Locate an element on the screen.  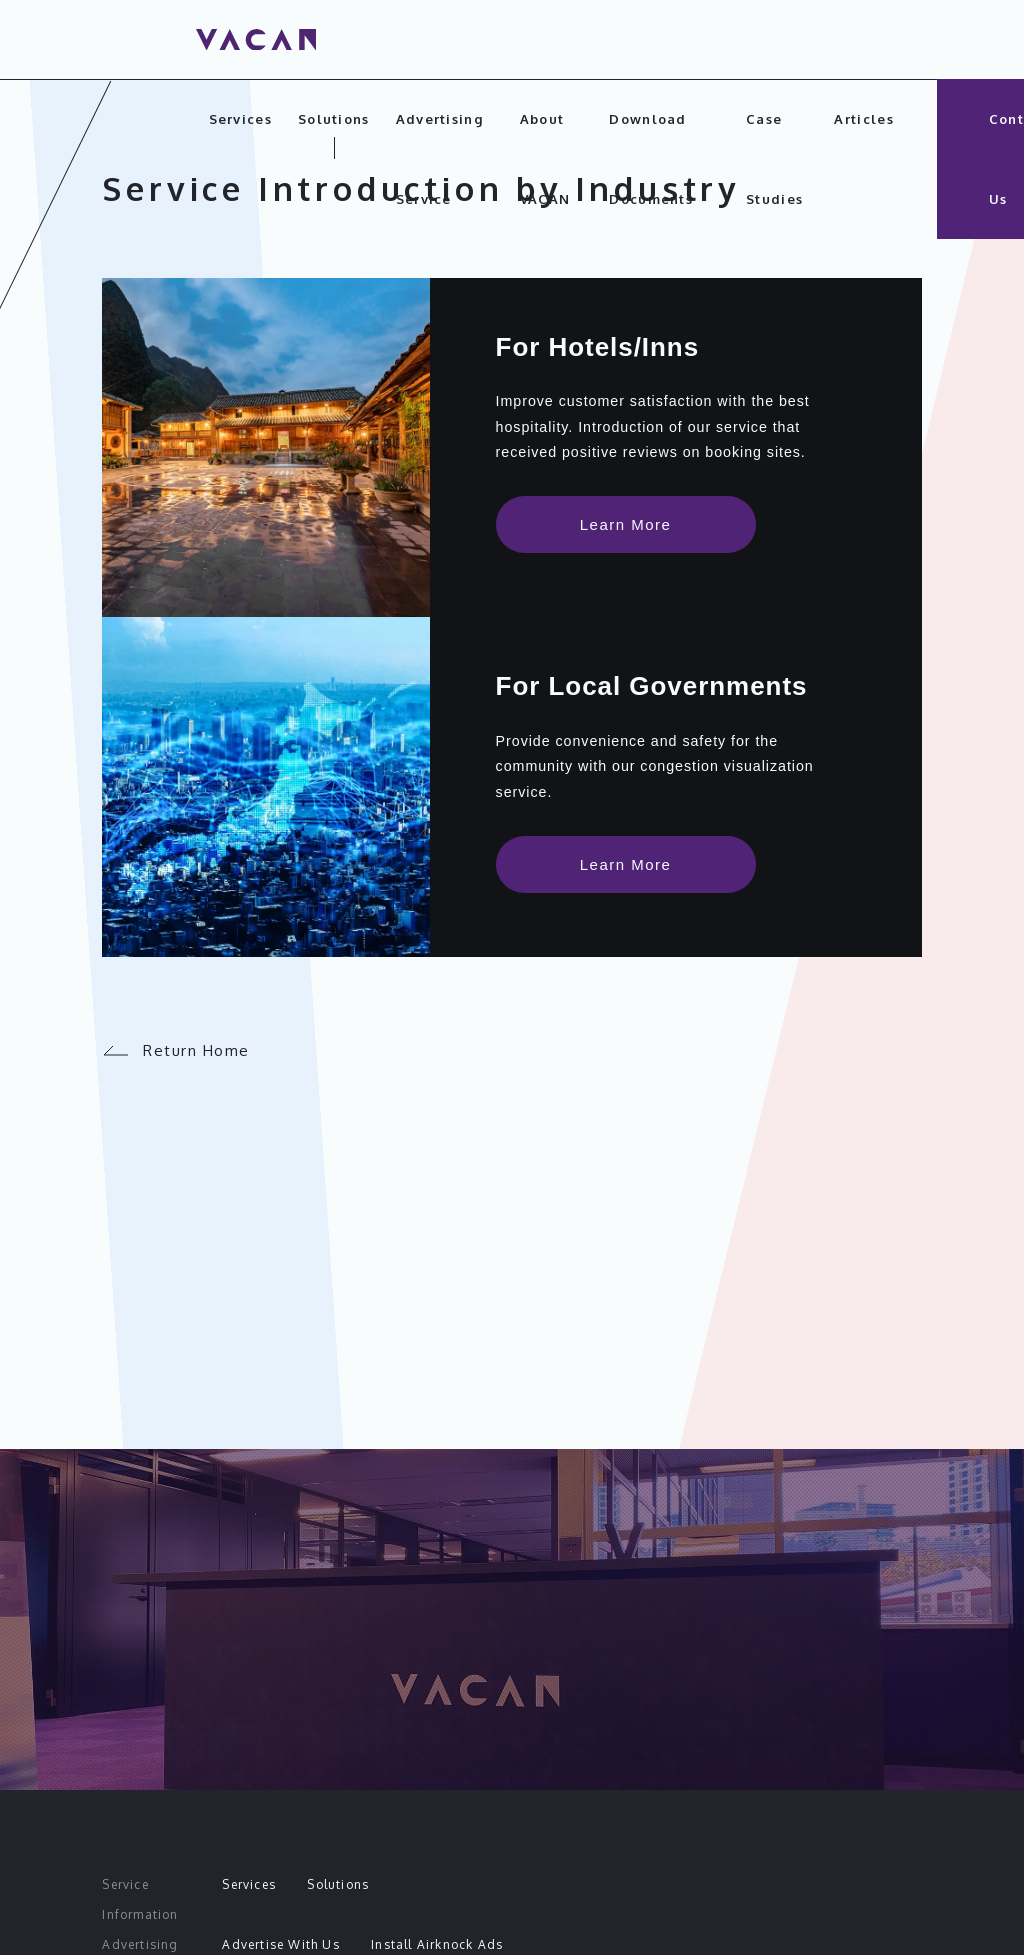
Learn More is located at coordinates (626, 528).